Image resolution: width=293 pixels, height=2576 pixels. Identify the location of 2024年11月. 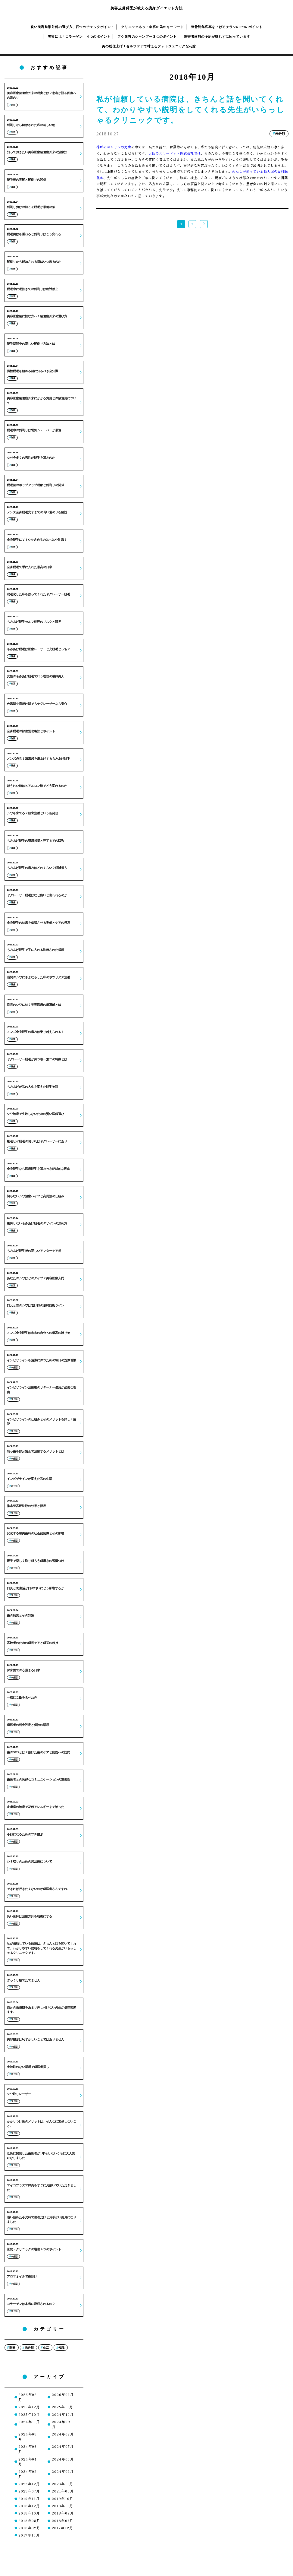
(29, 2421).